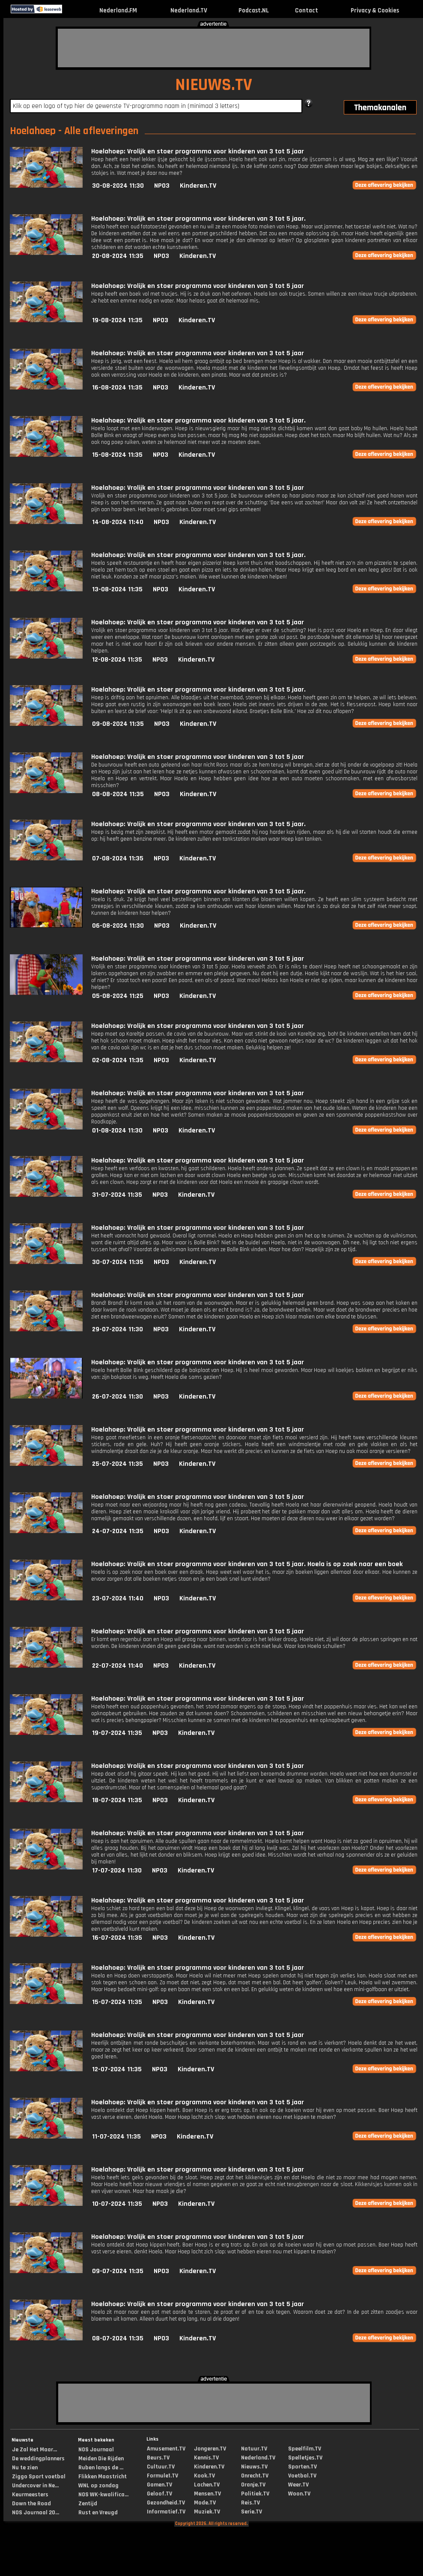  What do you see at coordinates (117, 454) in the screenshot?
I see `15-08-2024 11:35` at bounding box center [117, 454].